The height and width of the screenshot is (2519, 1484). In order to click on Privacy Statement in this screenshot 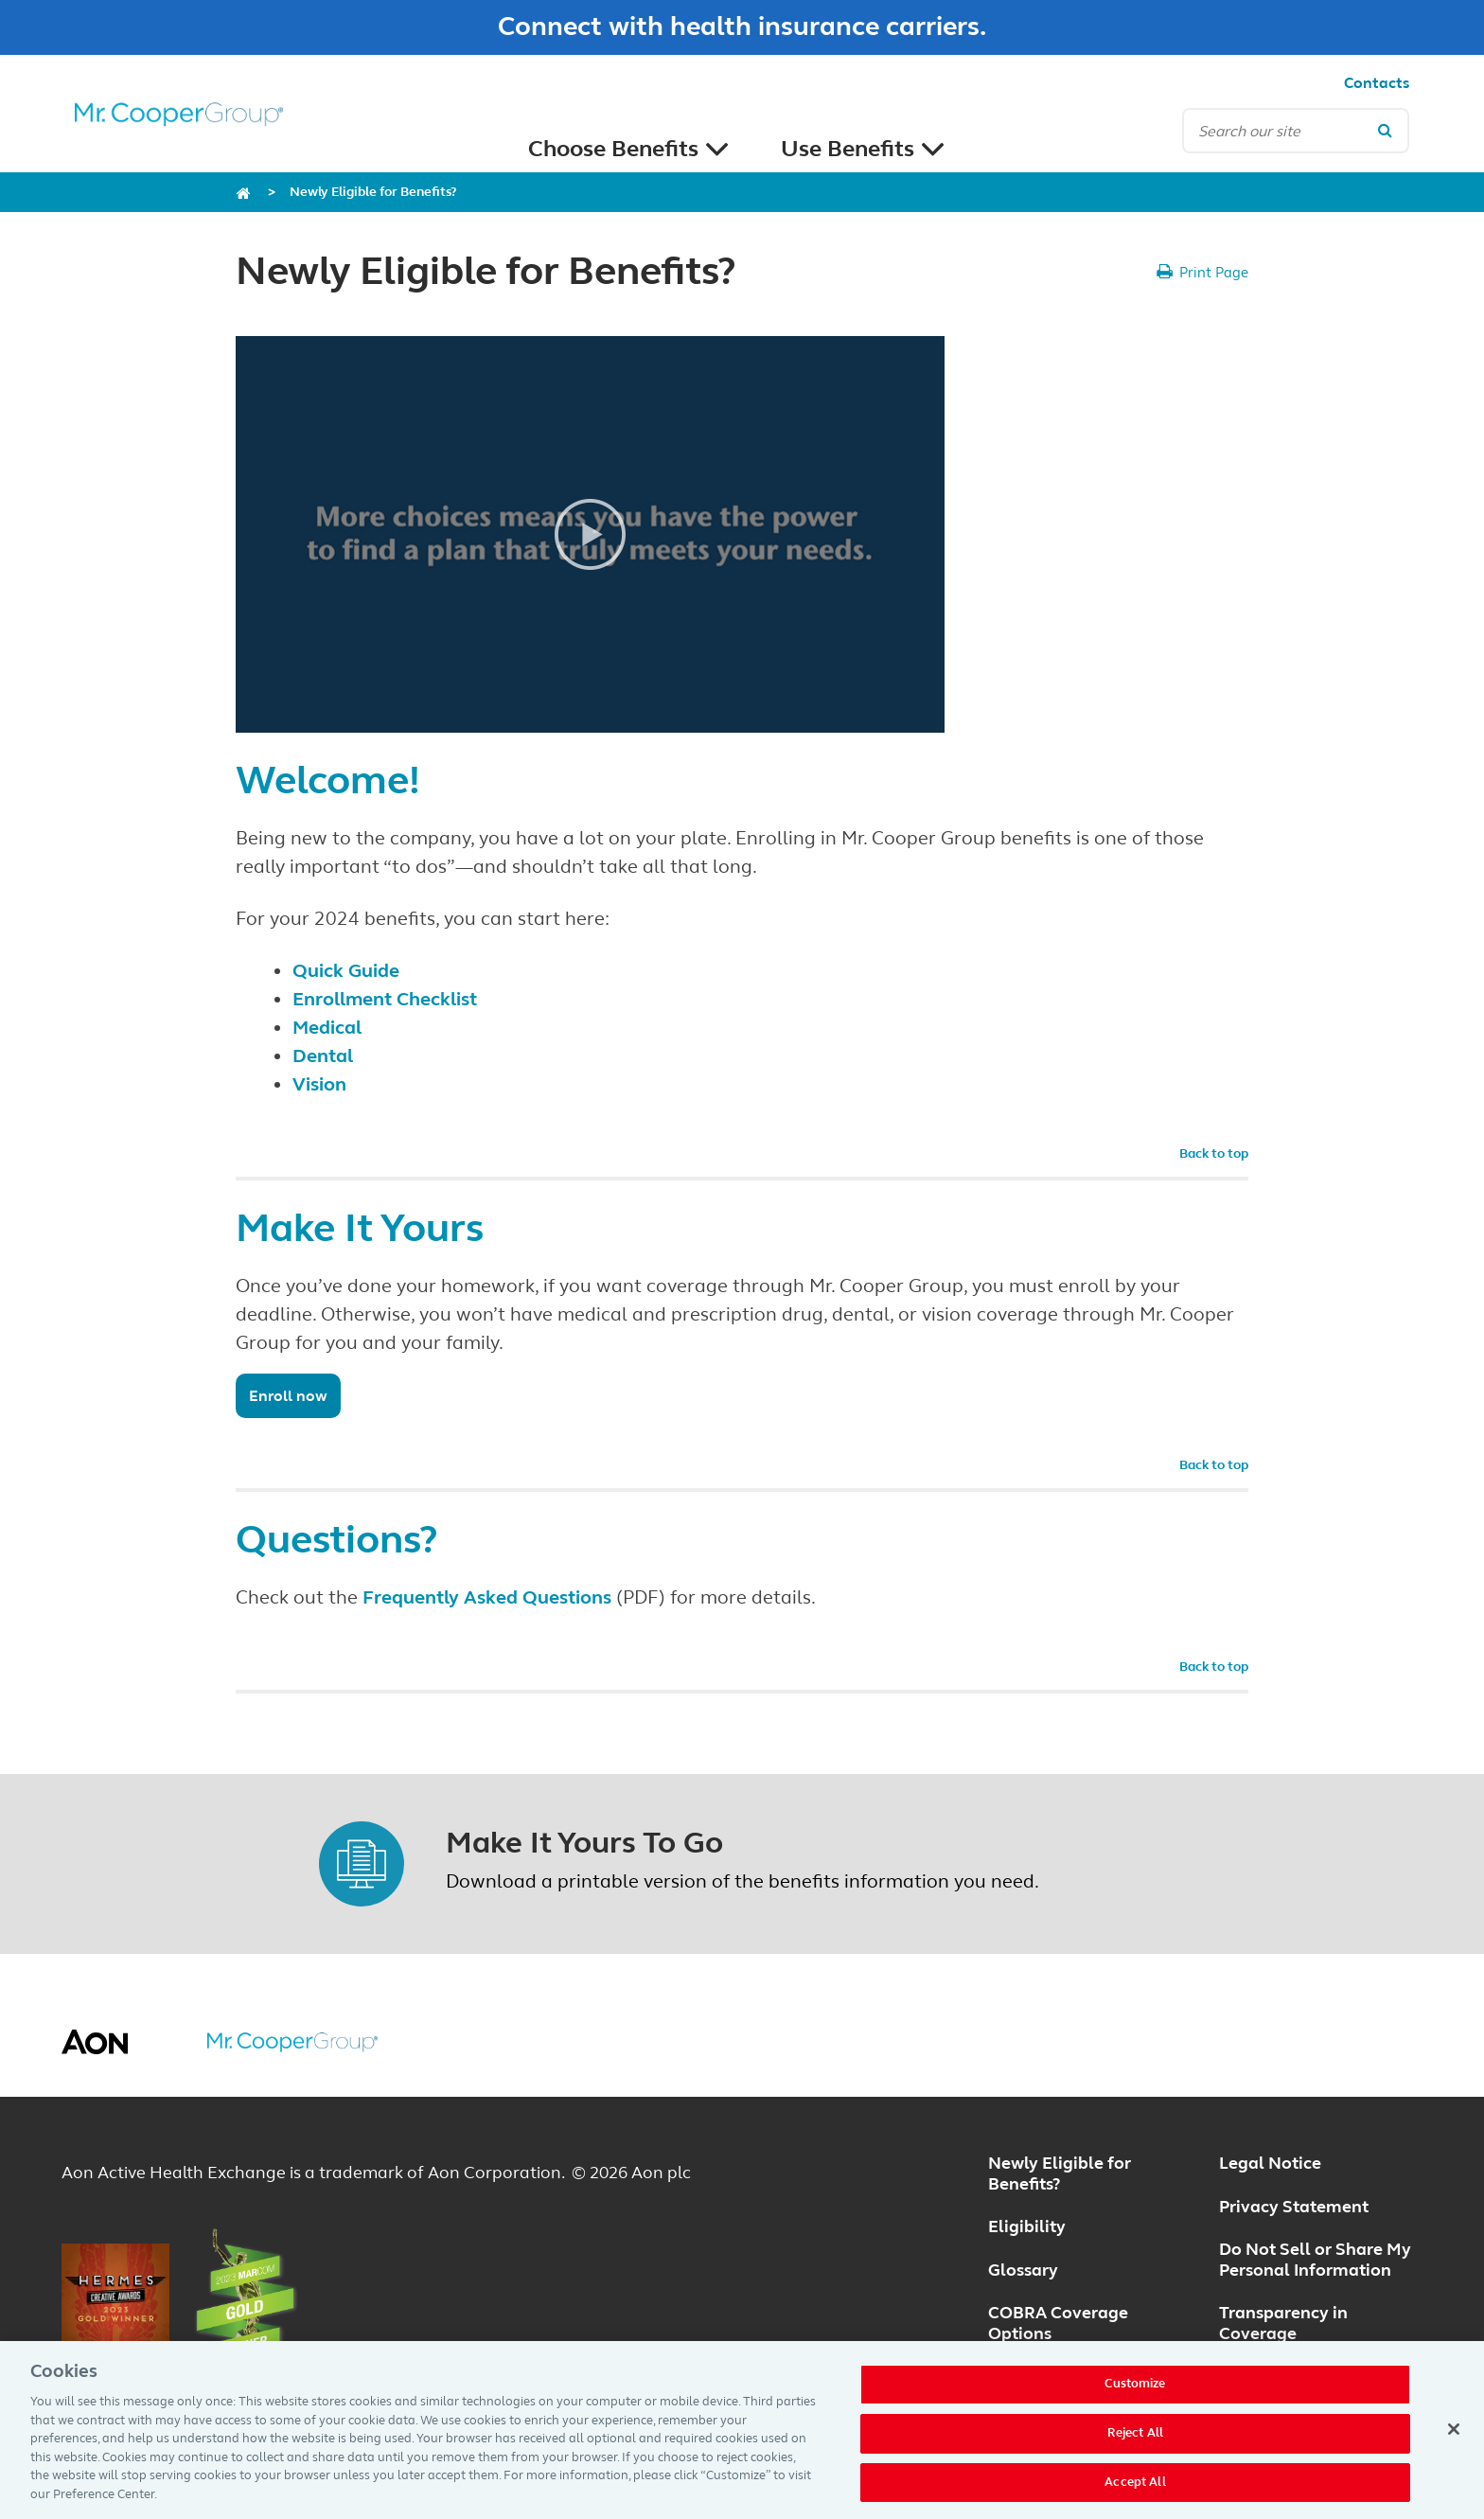, I will do `click(1294, 2206)`.